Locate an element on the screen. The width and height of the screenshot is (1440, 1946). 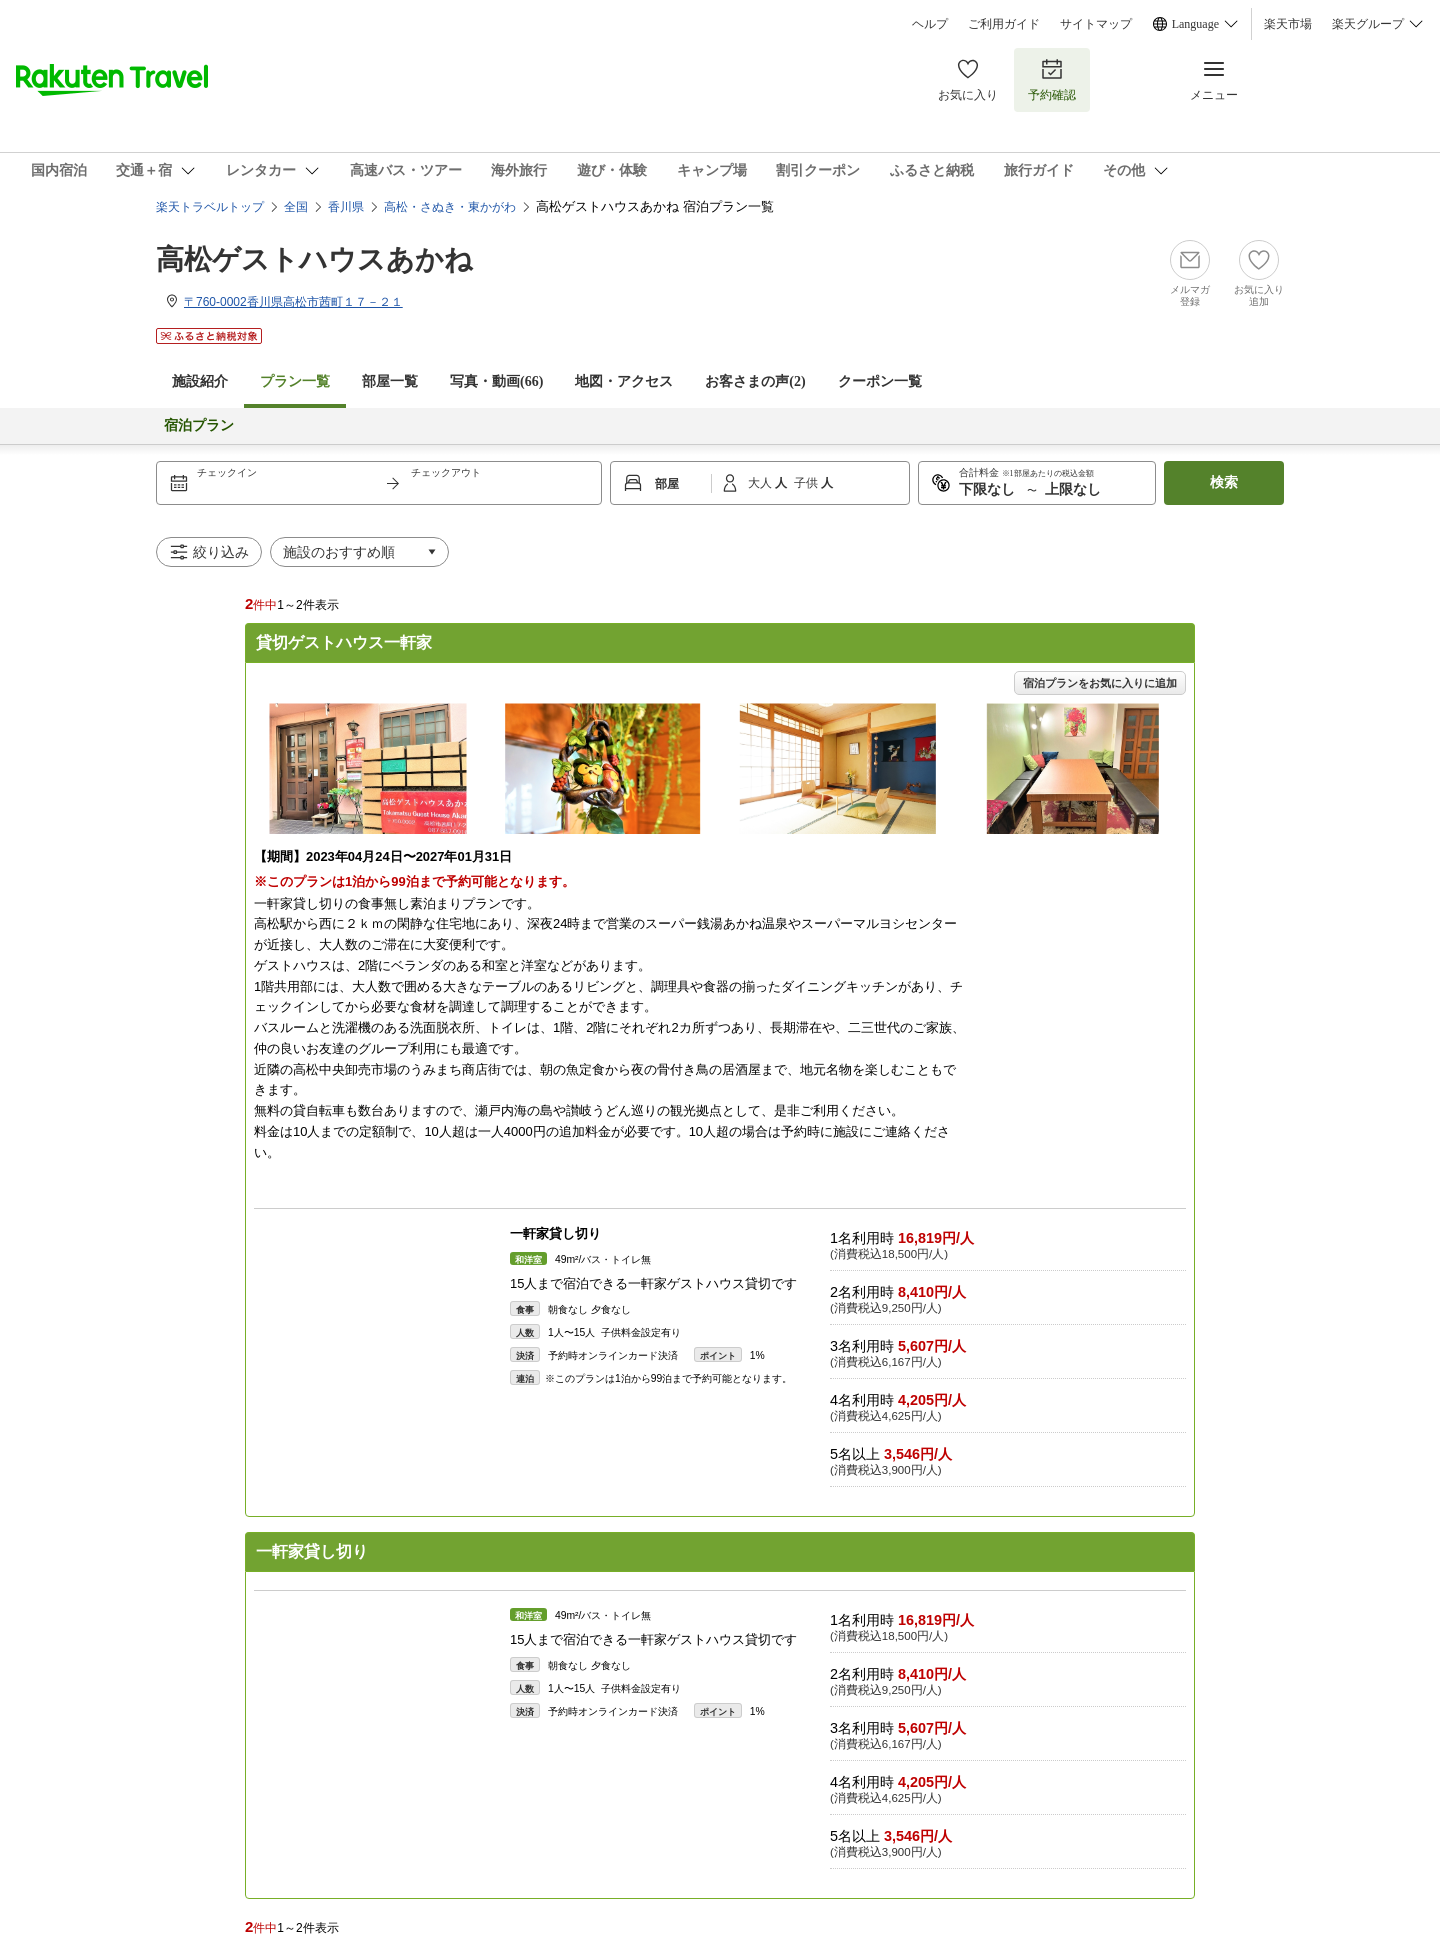
検索 is located at coordinates (1224, 482).